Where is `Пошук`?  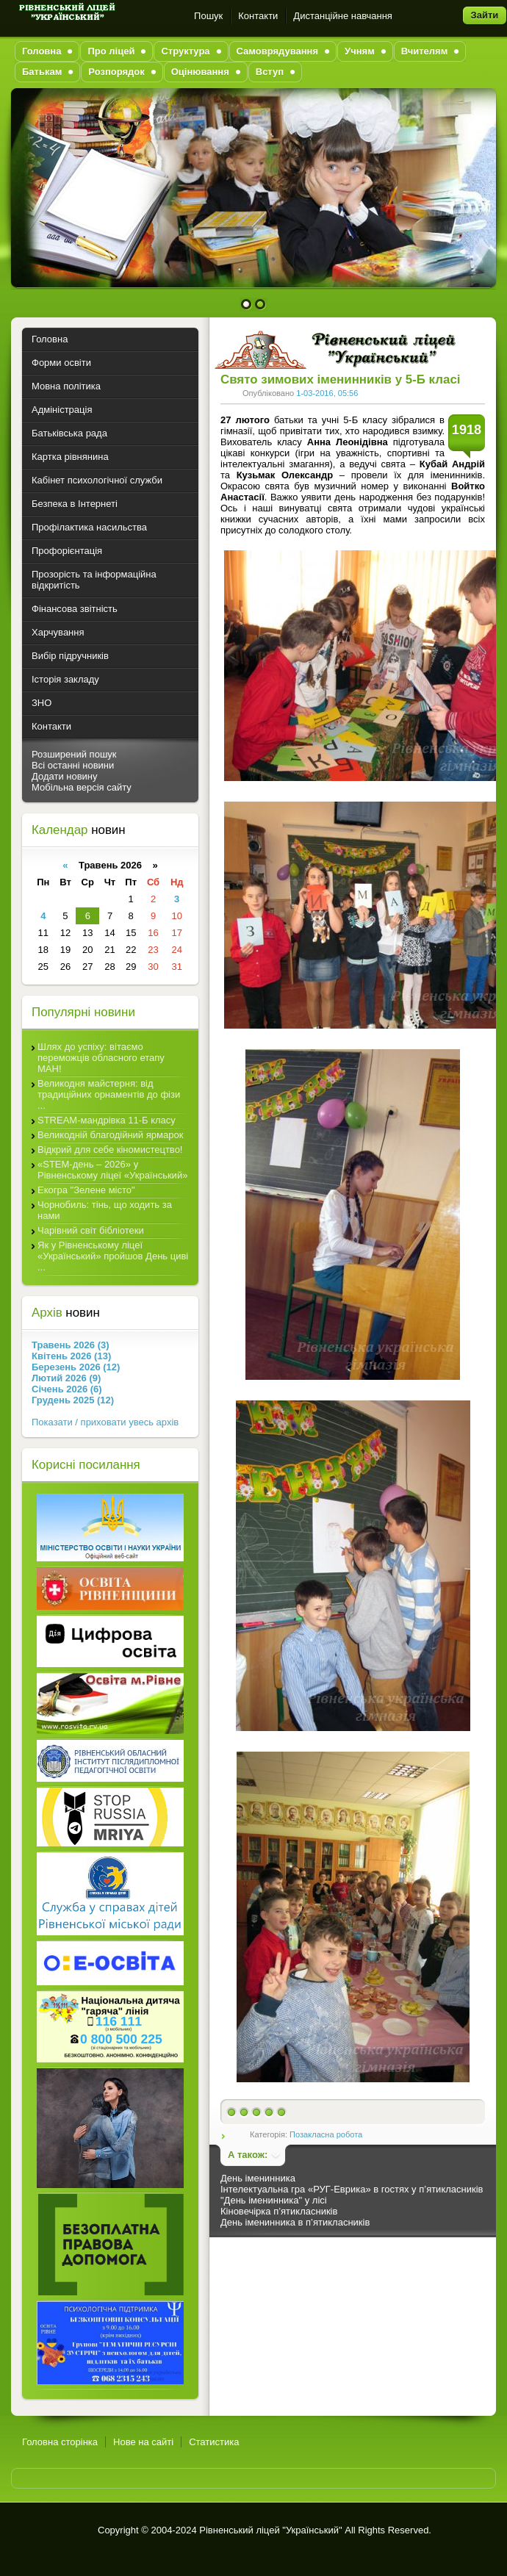
Пошук is located at coordinates (208, 15).